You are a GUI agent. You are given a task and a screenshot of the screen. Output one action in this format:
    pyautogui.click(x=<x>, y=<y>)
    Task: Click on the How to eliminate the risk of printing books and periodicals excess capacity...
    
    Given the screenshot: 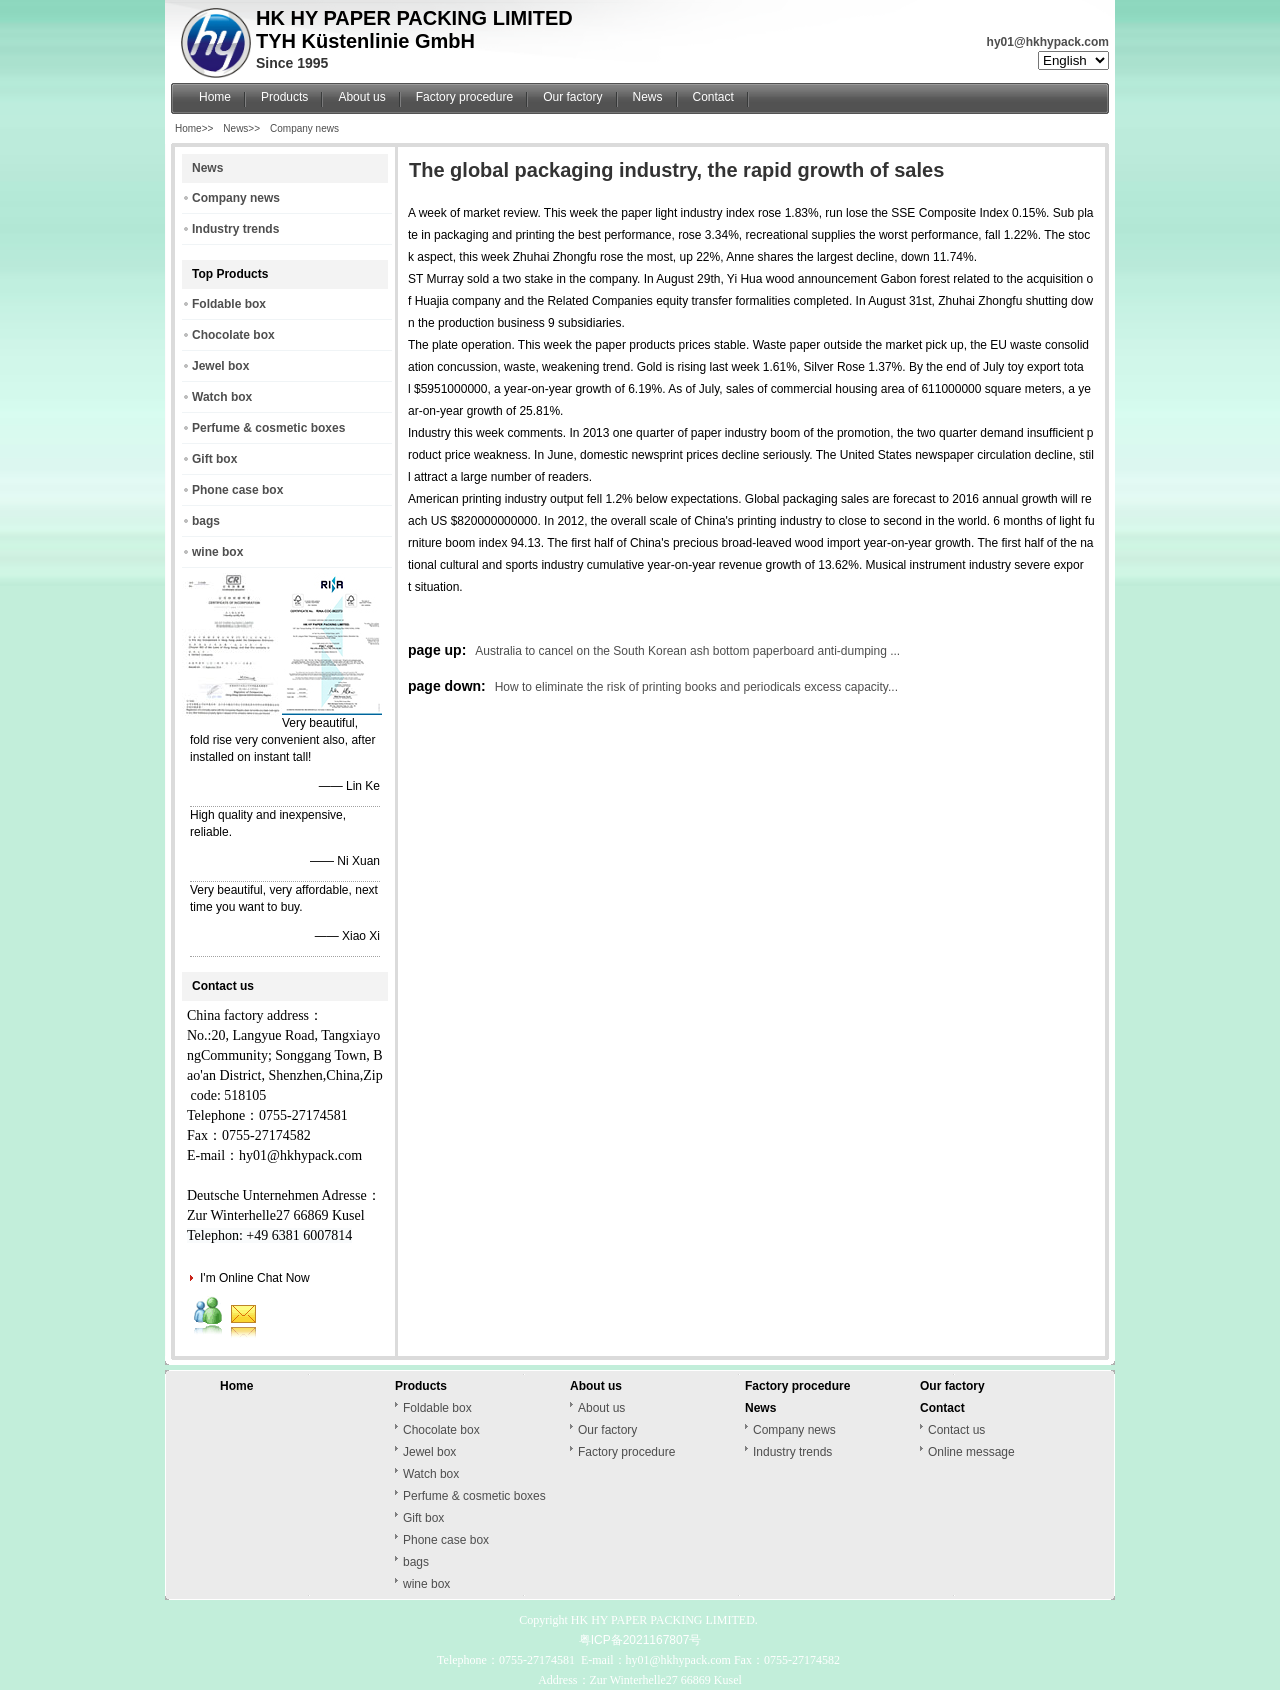 What is the action you would take?
    pyautogui.click(x=696, y=687)
    